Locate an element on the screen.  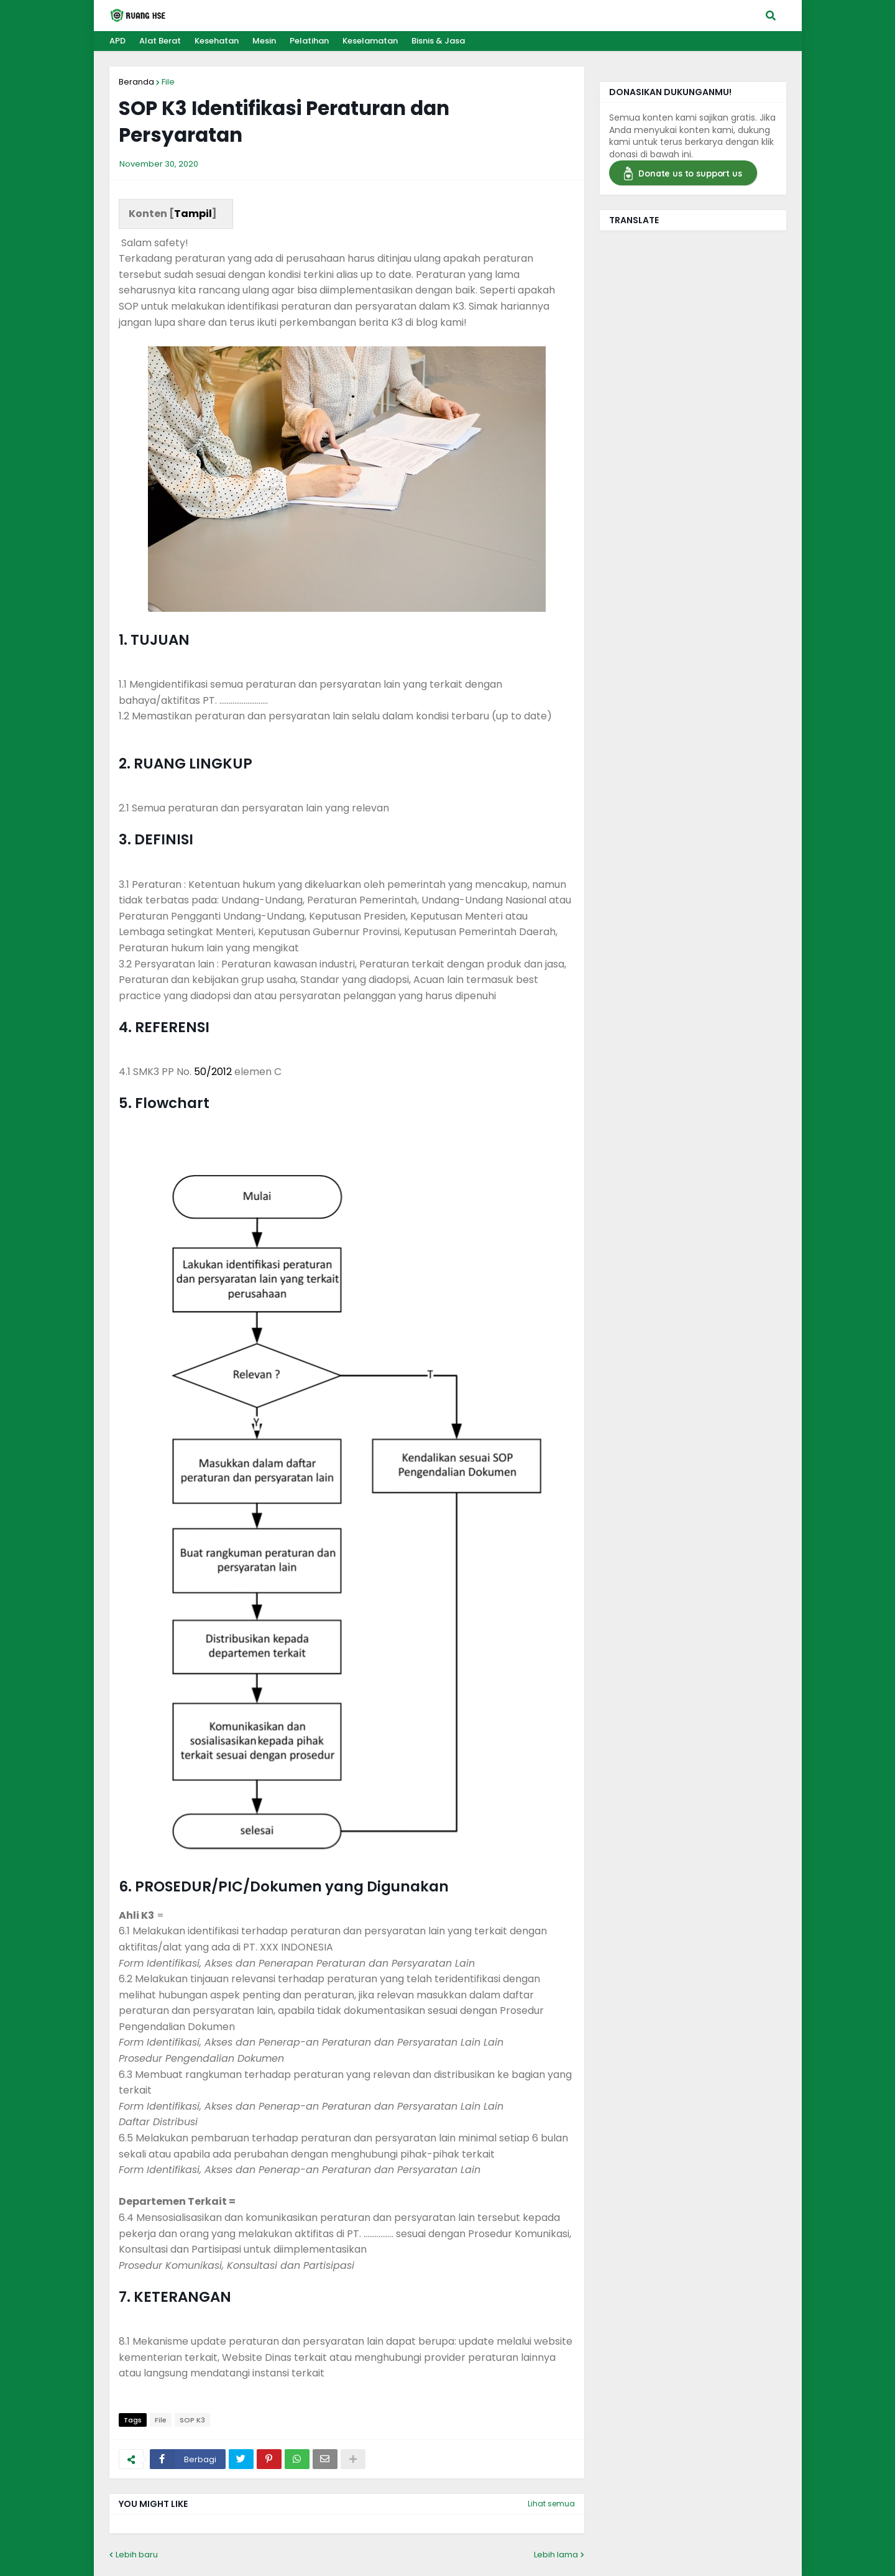
Kesehatan is located at coordinates (217, 41).